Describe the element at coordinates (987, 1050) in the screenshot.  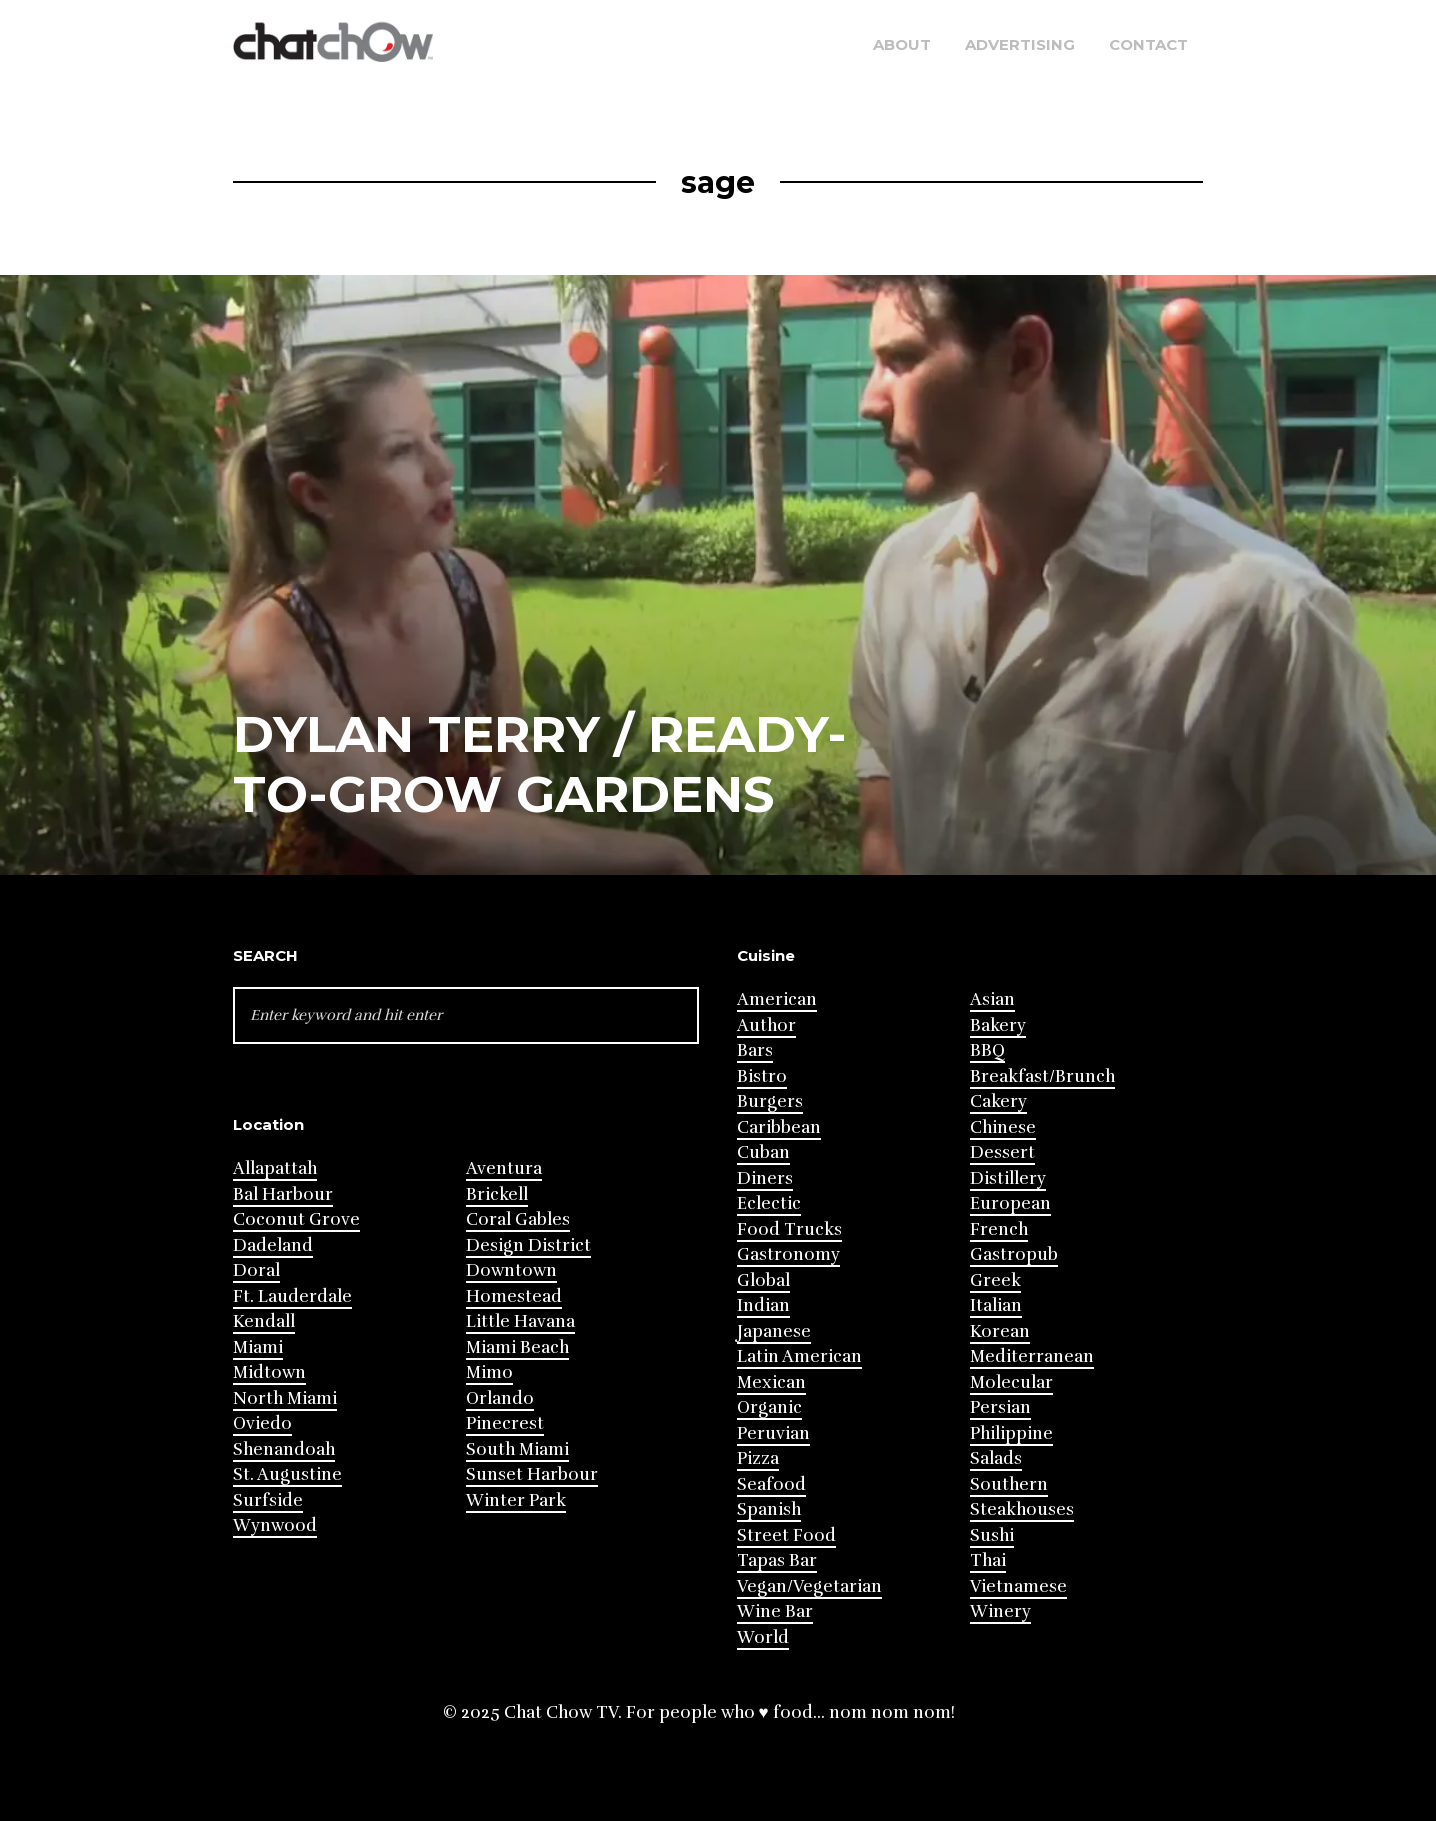
I see `BBQ` at that location.